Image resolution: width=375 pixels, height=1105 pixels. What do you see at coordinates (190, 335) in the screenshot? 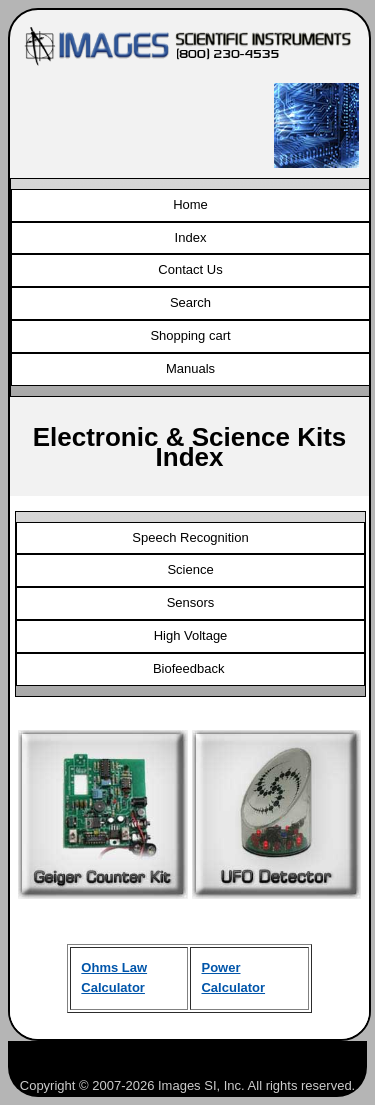
I see `Shopping cart` at bounding box center [190, 335].